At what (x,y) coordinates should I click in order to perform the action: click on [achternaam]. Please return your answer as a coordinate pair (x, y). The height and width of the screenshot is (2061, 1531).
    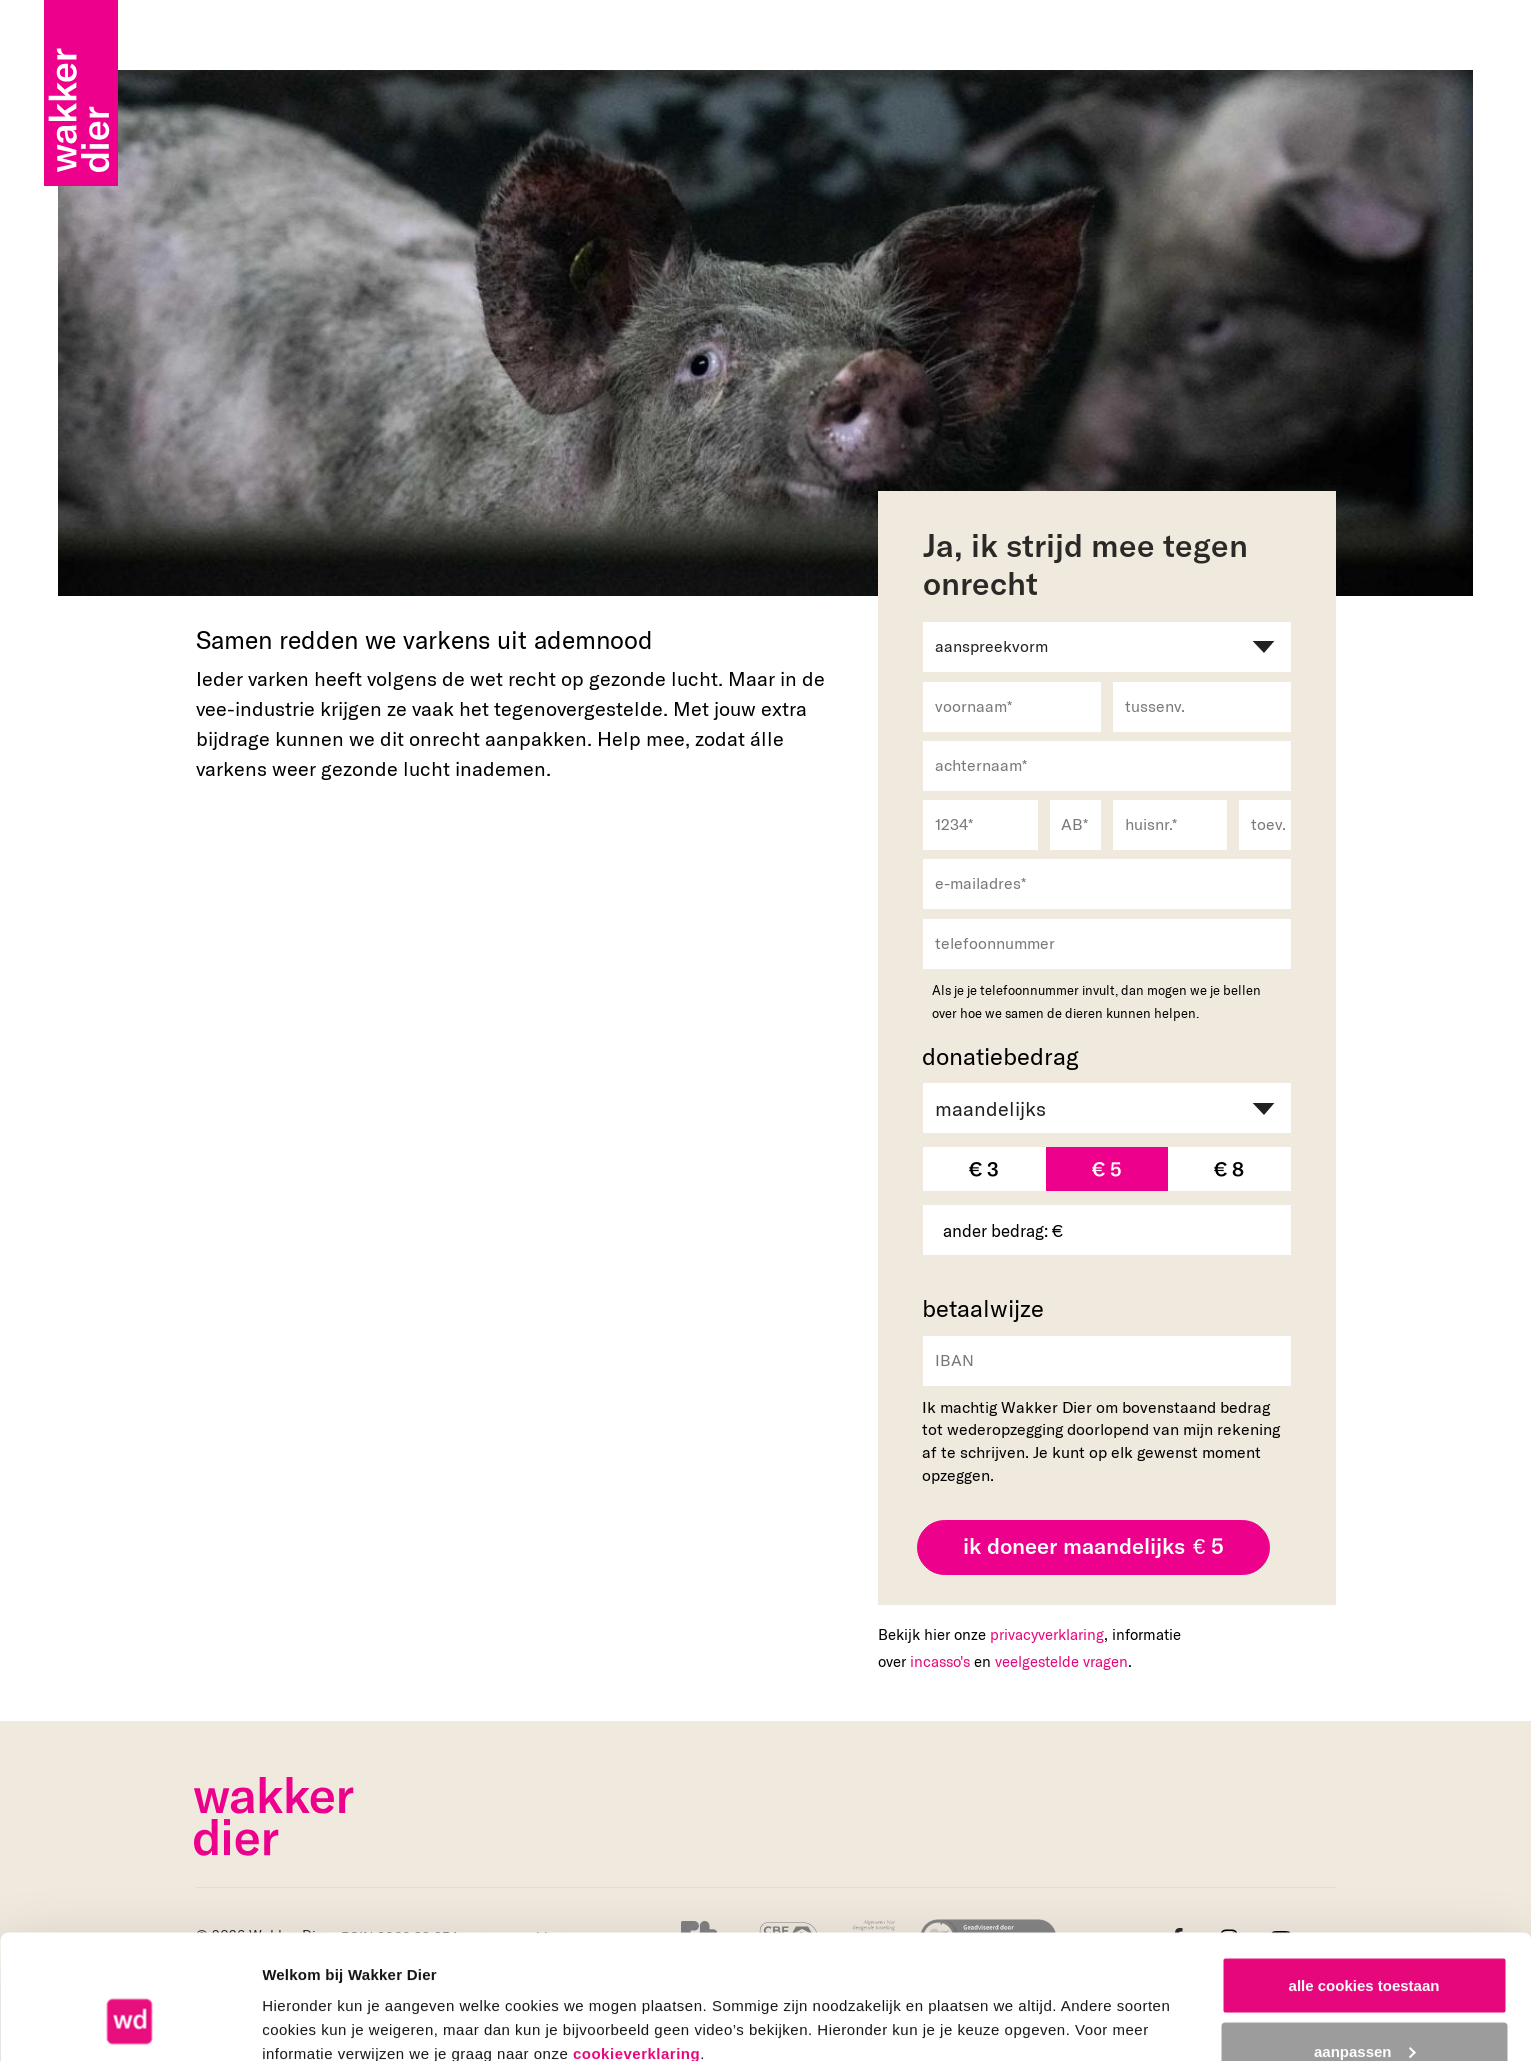
    Looking at the image, I should click on (1107, 766).